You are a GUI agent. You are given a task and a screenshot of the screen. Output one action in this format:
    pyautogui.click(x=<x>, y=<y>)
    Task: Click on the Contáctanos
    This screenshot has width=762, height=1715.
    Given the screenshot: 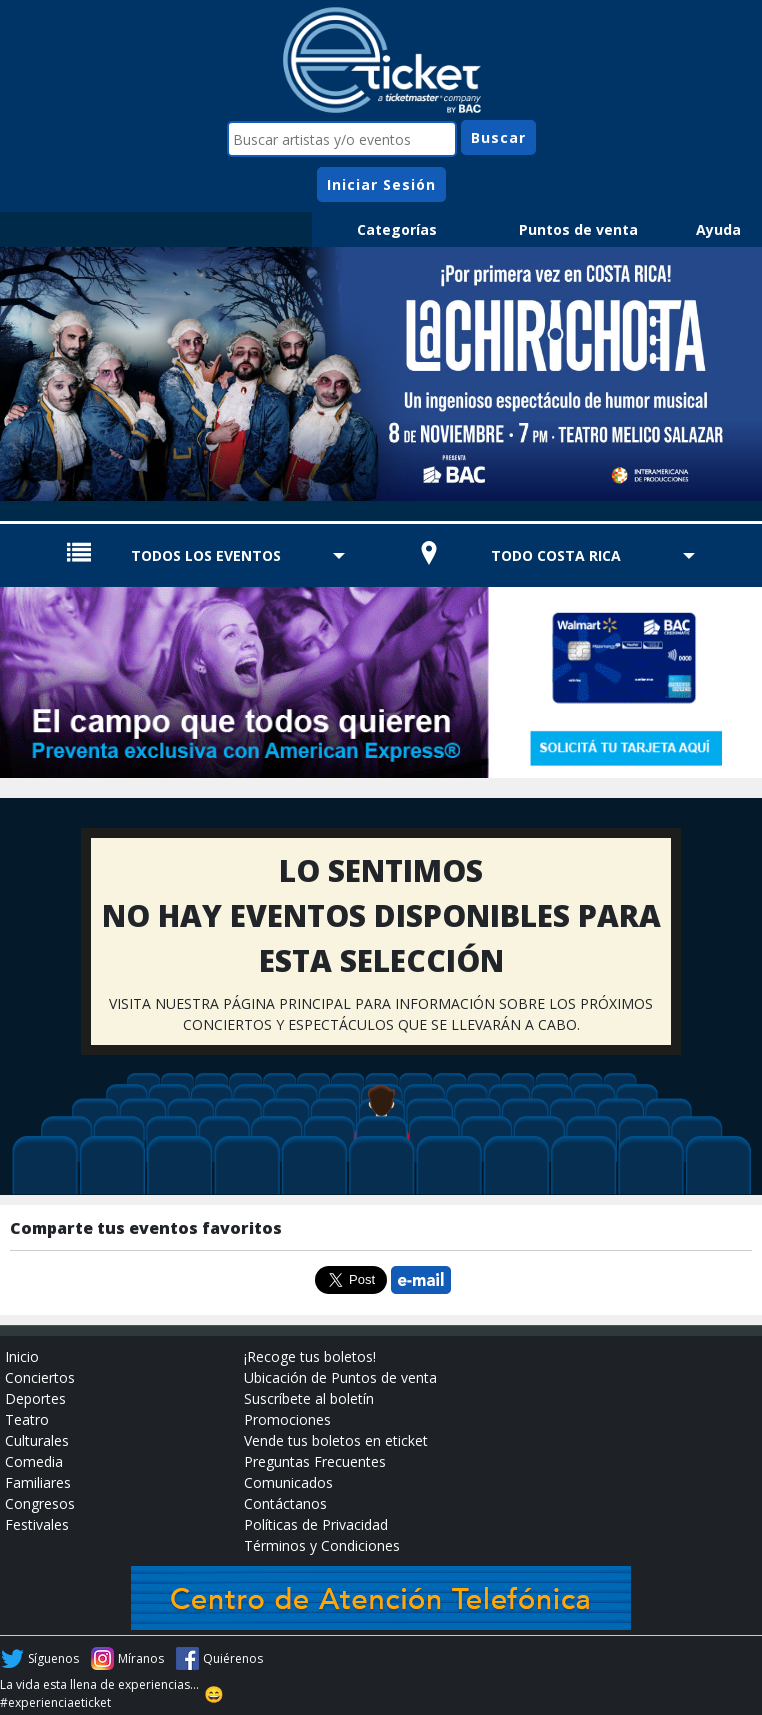 What is the action you would take?
    pyautogui.click(x=285, y=1503)
    